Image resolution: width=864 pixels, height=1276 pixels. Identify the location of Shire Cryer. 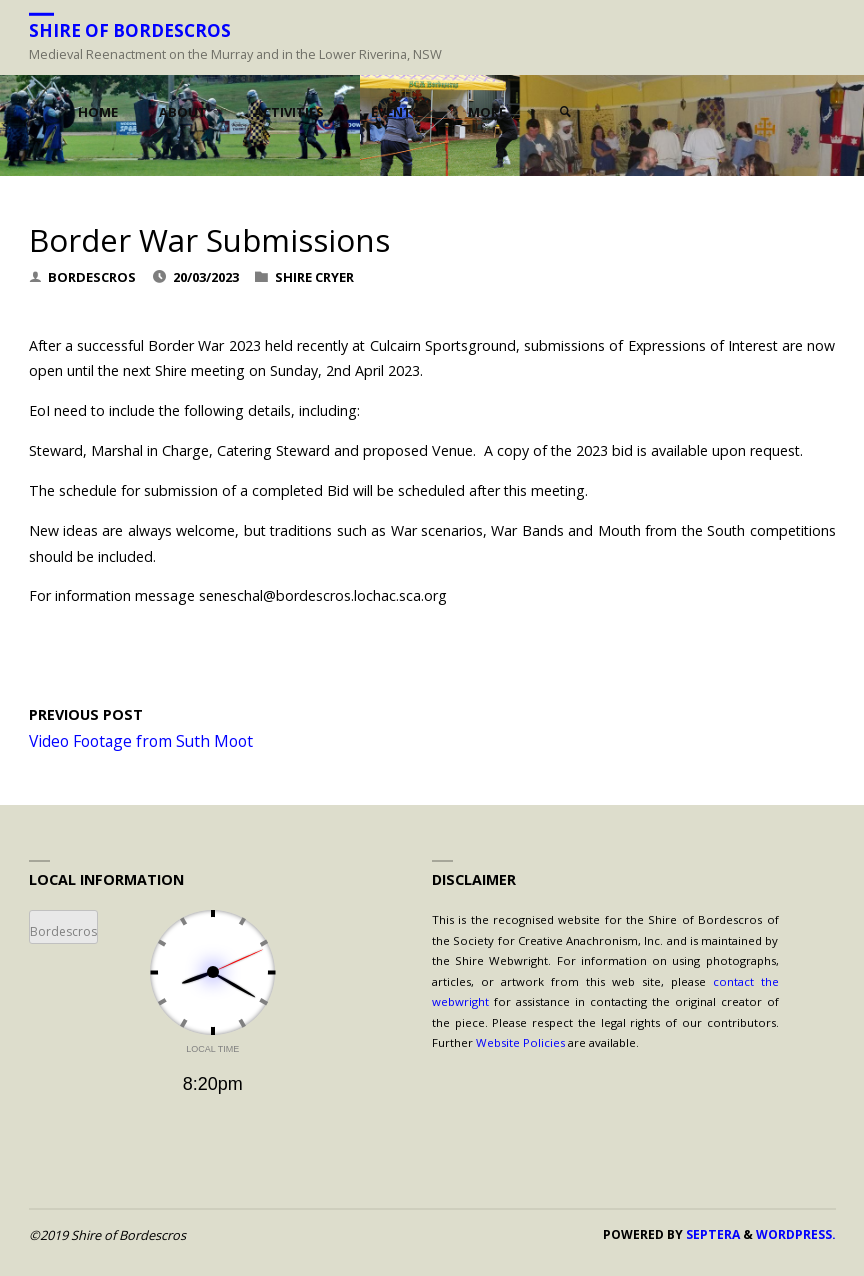
(314, 277).